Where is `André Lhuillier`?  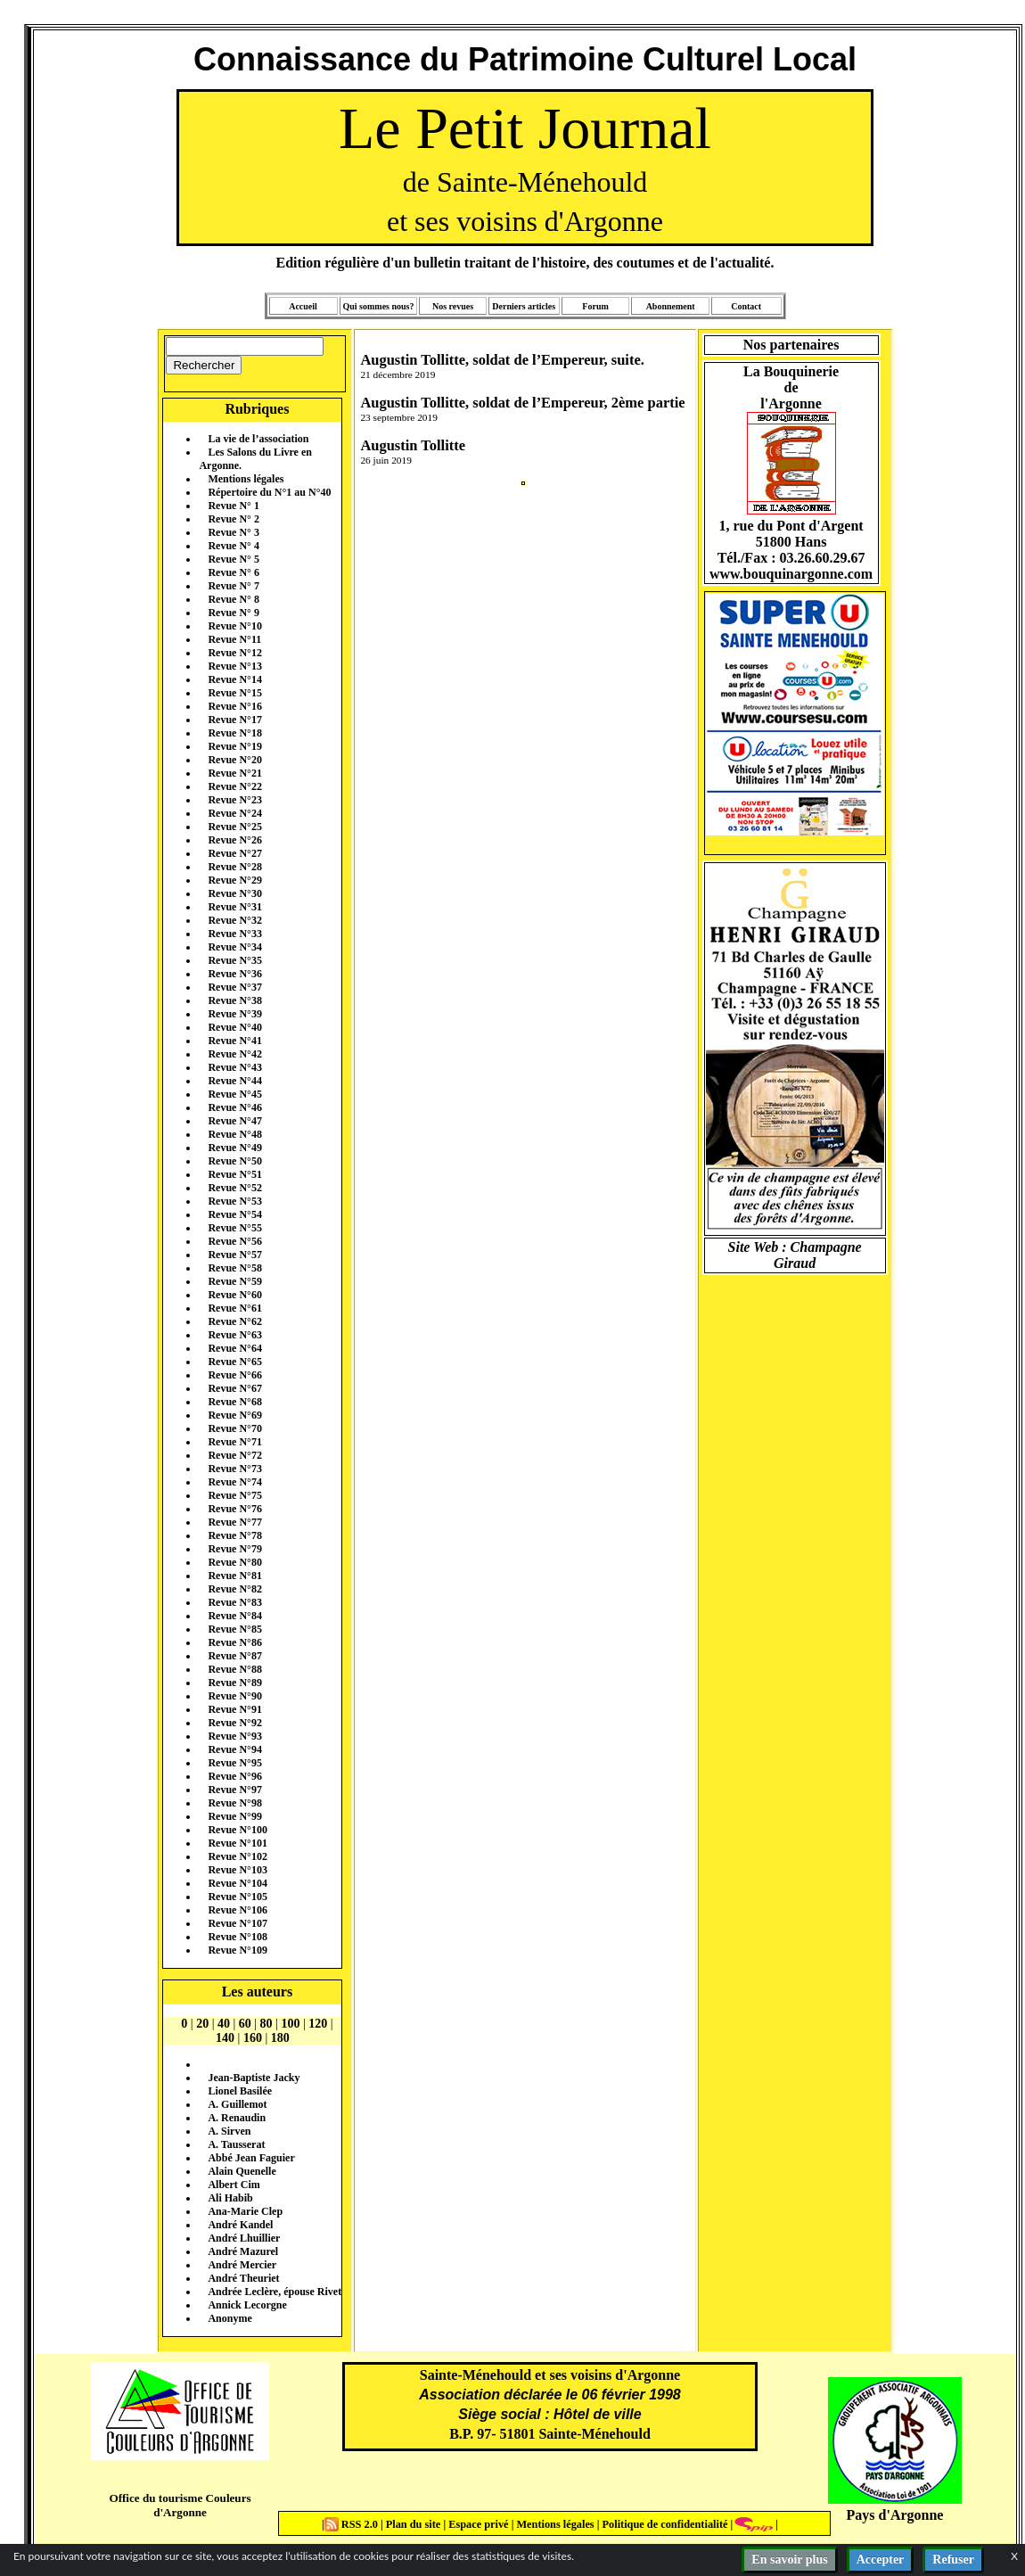
André Lhuillier is located at coordinates (244, 2238).